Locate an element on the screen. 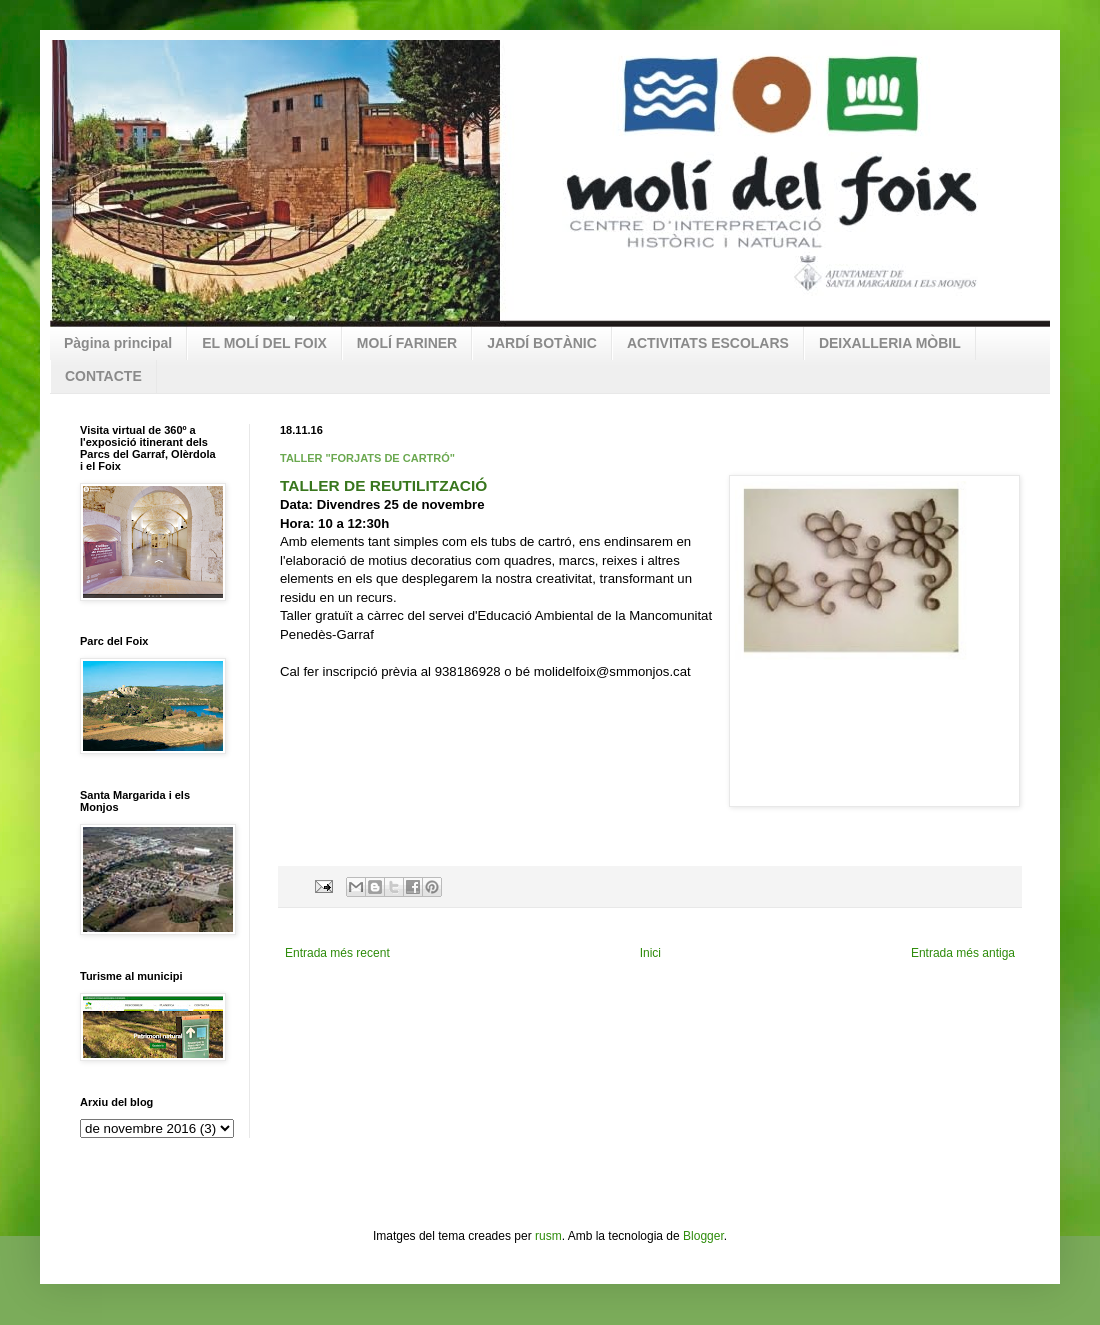 This screenshot has width=1100, height=1325. Entrada més recent is located at coordinates (337, 953).